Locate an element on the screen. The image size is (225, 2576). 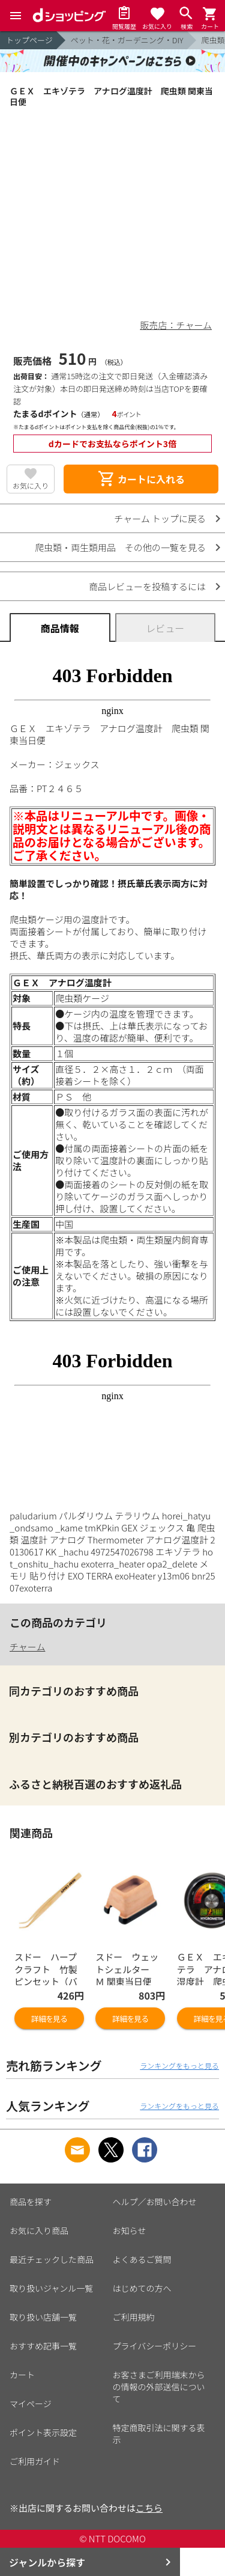
お知らせ is located at coordinates (129, 2230).